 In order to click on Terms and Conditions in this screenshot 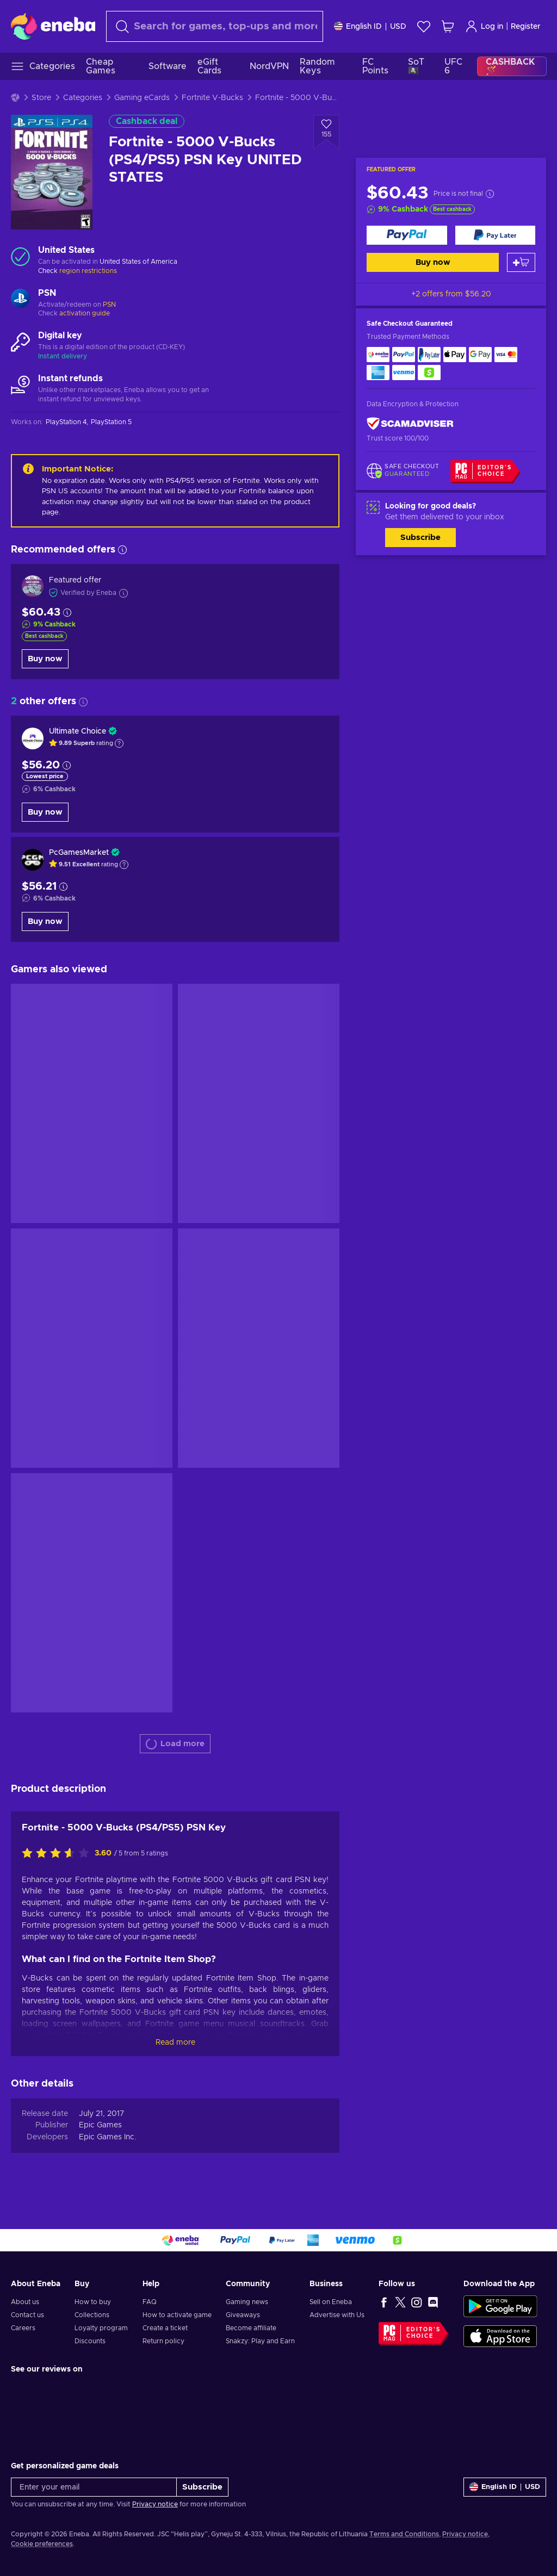, I will do `click(404, 2534)`.